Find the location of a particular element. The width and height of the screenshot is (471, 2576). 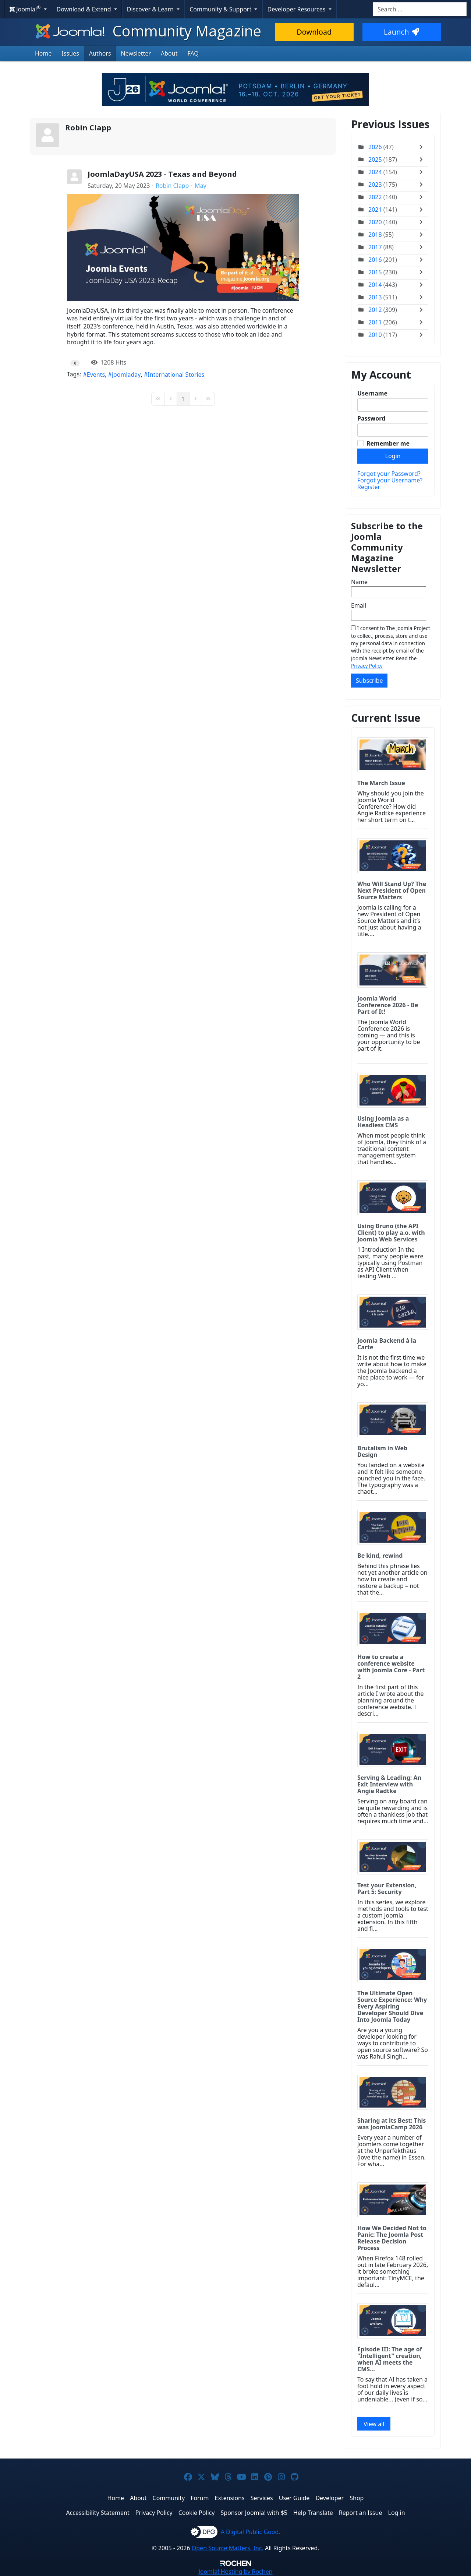

Hosting by Rochen is located at coordinates (235, 2572).